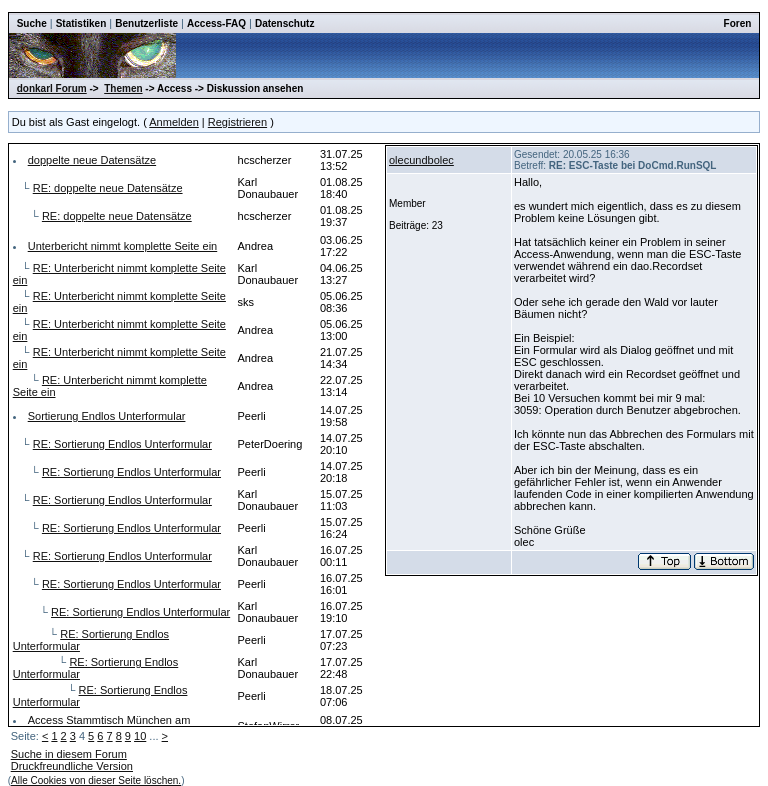 The image size is (768, 786). I want to click on Alle Cookies von dieser Seite löschen., so click(96, 780).